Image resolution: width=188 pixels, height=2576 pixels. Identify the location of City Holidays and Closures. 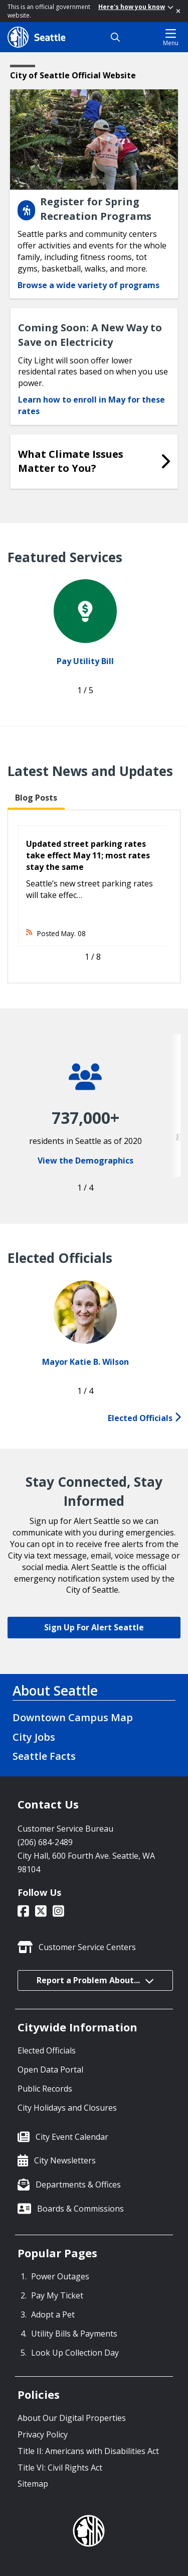
(67, 2107).